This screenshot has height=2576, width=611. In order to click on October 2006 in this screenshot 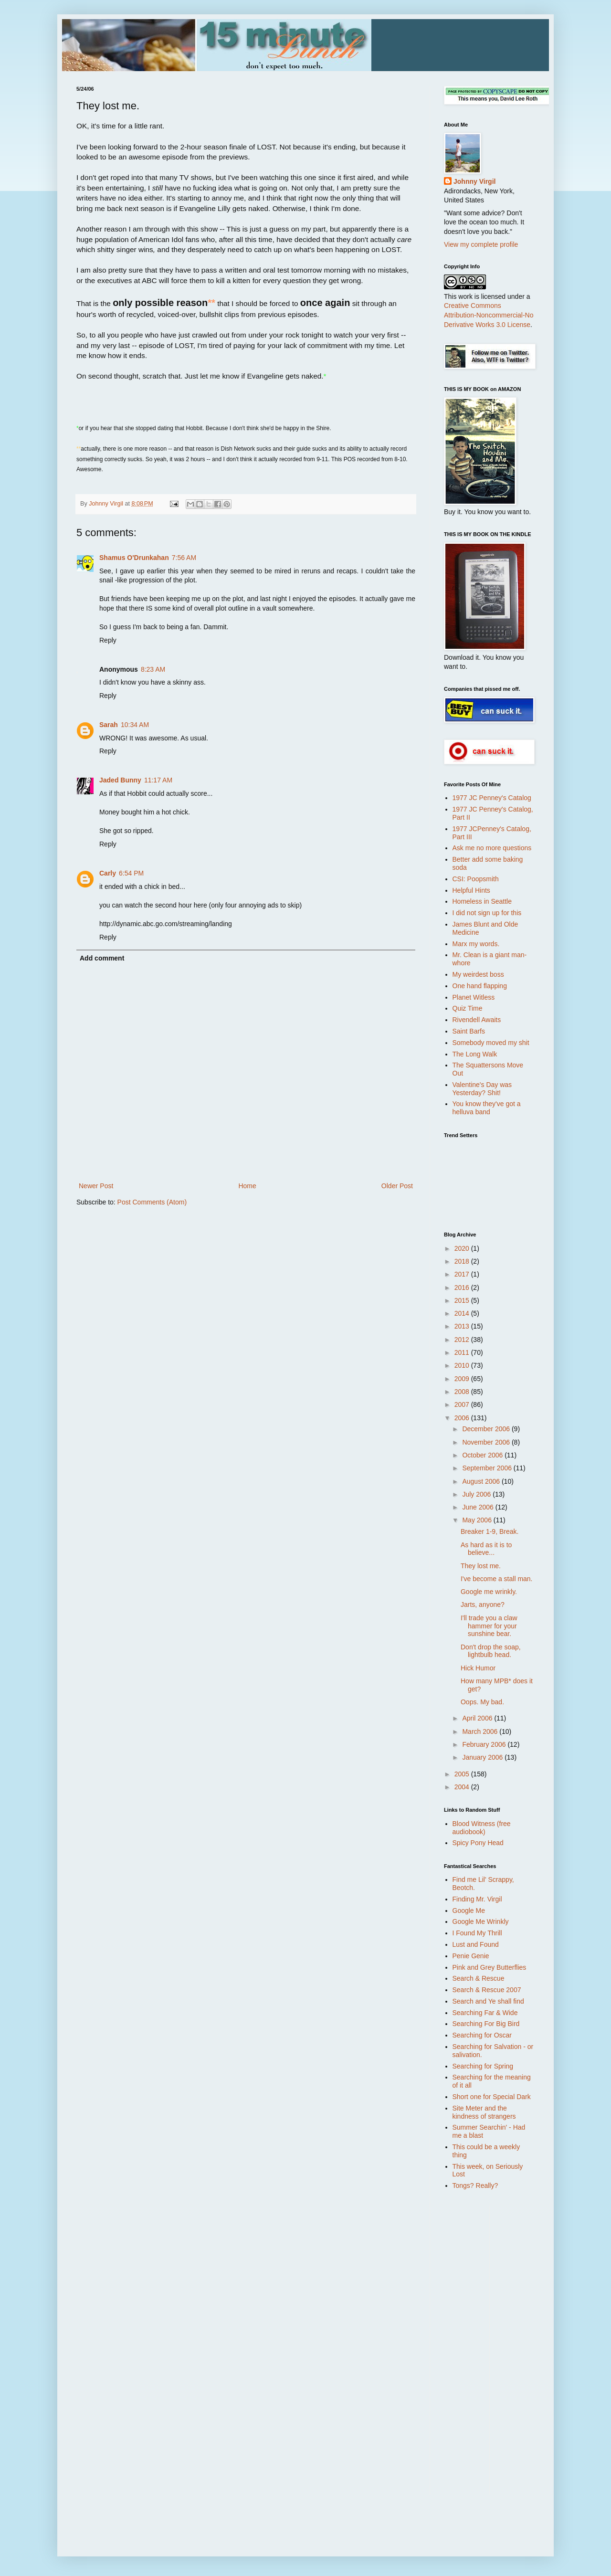, I will do `click(483, 1455)`.